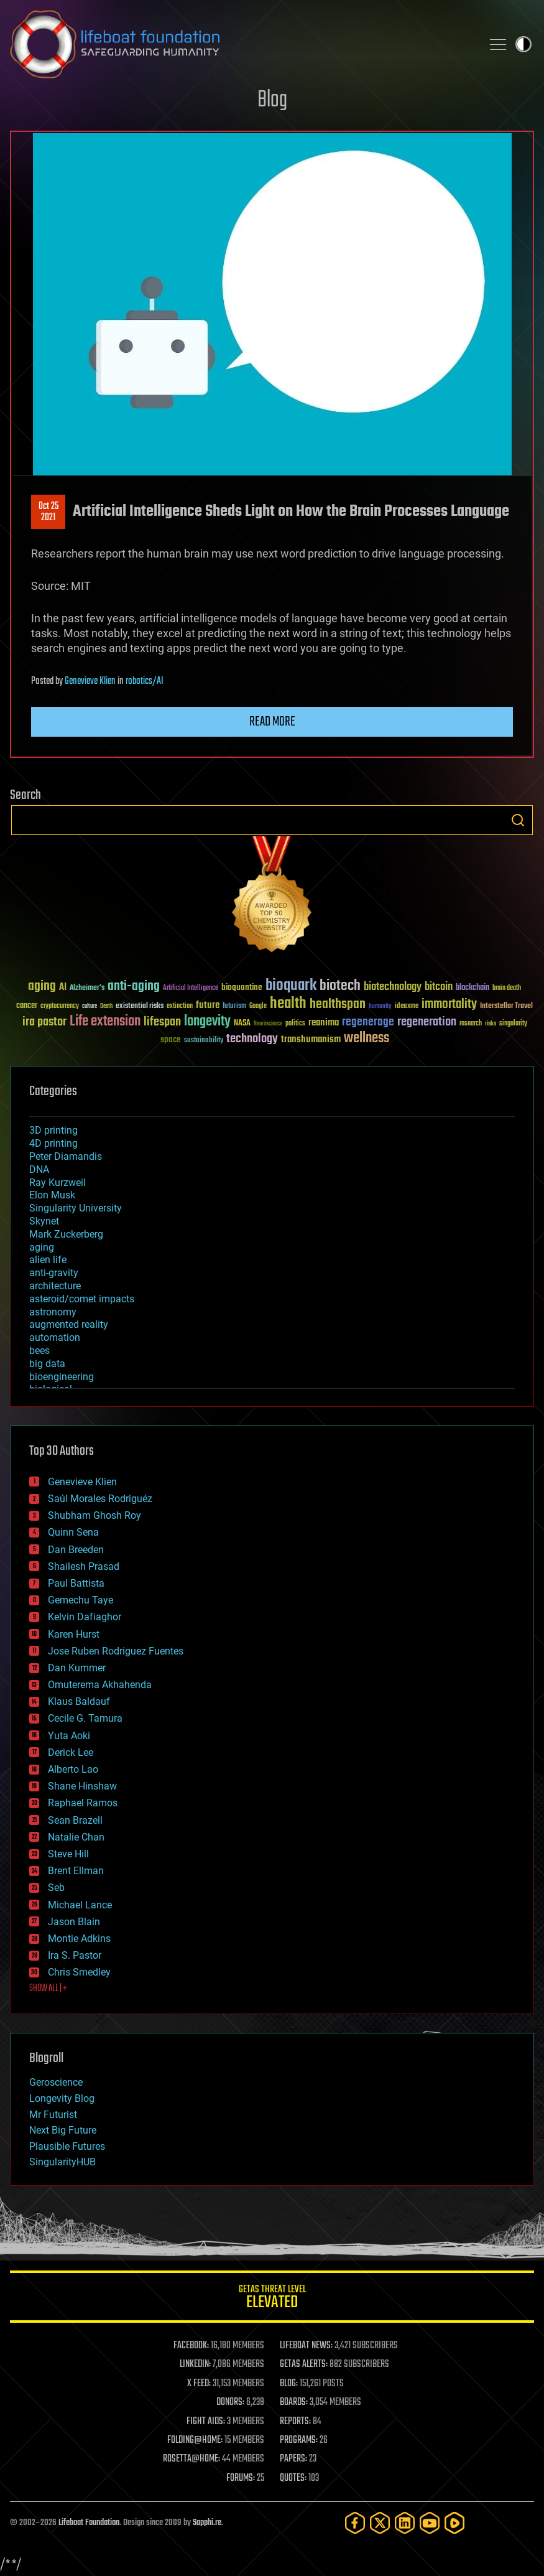 The width and height of the screenshot is (544, 2576). Describe the element at coordinates (94, 1515) in the screenshot. I see `Shubham Ghosh Roy` at that location.